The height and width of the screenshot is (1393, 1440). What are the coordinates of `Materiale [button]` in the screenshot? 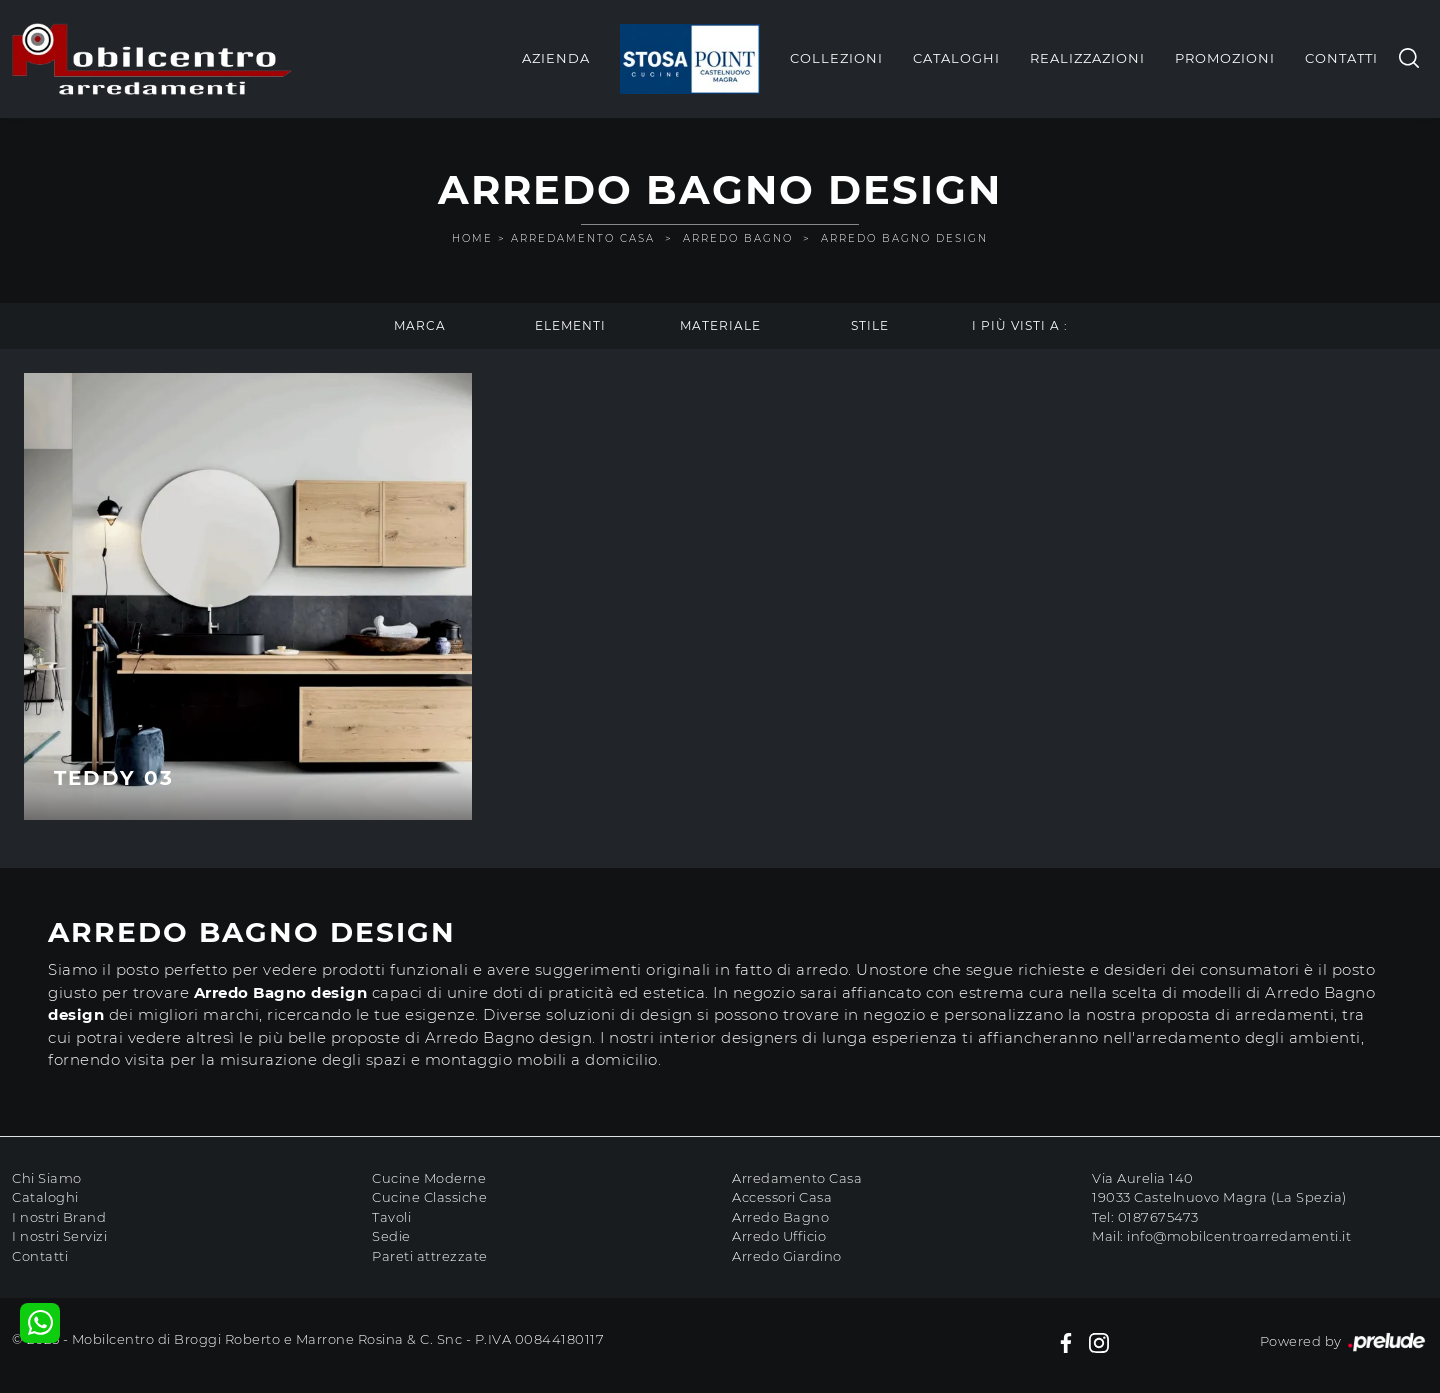 It's located at (720, 325).